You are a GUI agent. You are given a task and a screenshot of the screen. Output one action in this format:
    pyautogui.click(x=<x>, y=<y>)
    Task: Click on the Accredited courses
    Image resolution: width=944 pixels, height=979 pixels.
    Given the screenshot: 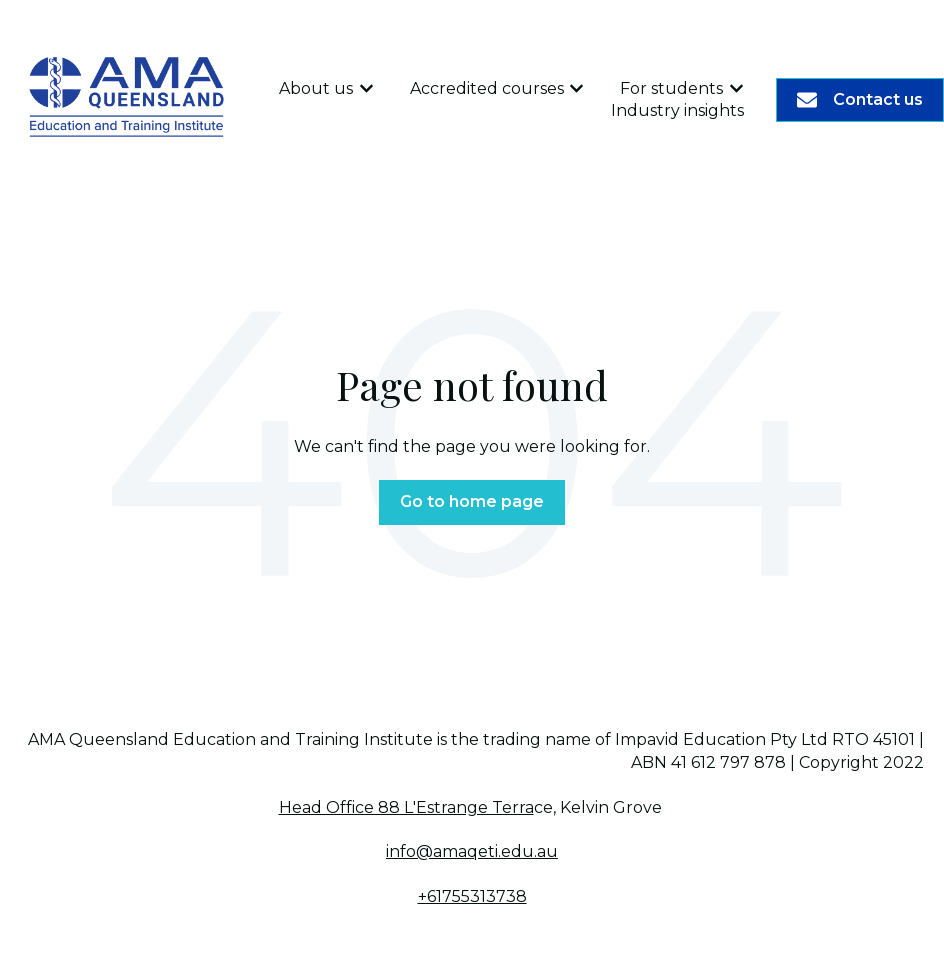 What is the action you would take?
    pyautogui.click(x=487, y=88)
    